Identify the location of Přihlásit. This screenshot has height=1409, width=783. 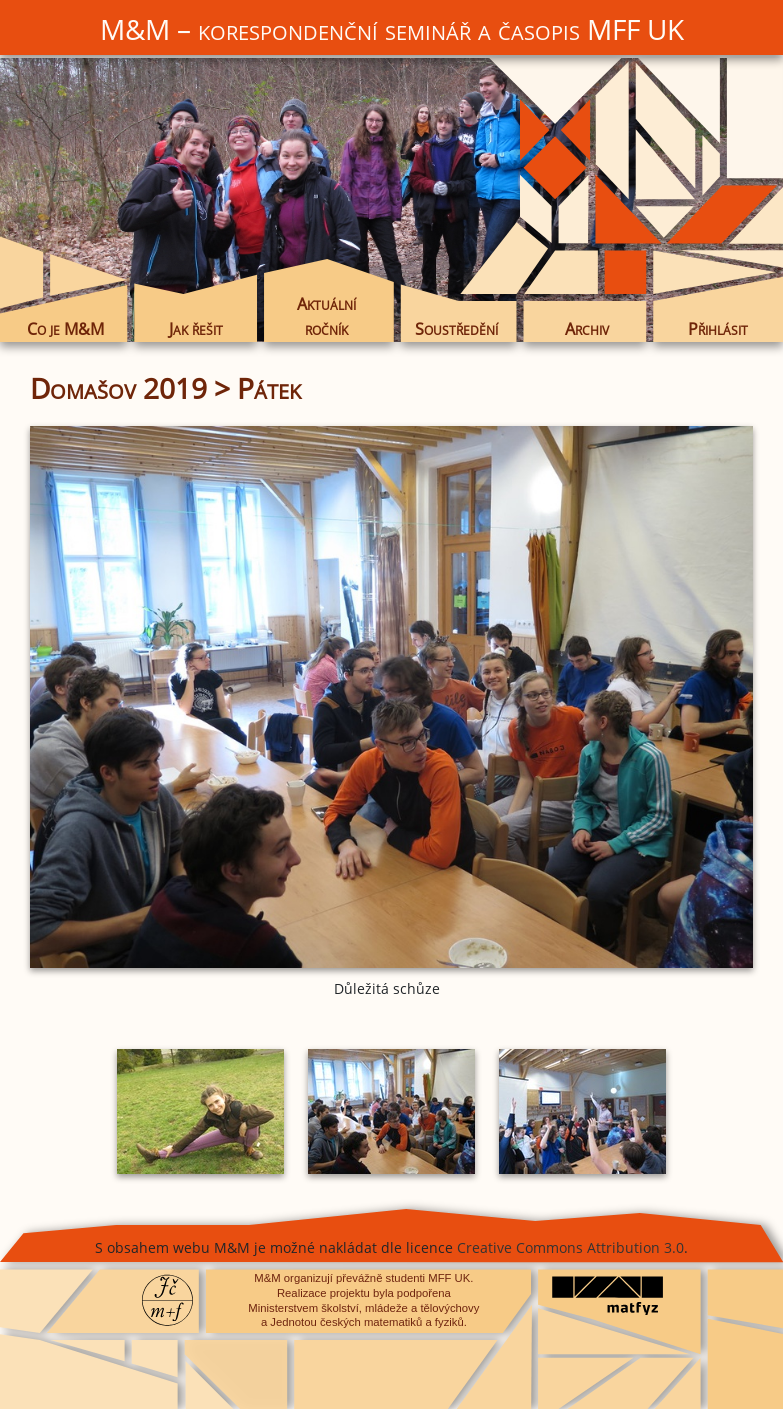
(718, 328).